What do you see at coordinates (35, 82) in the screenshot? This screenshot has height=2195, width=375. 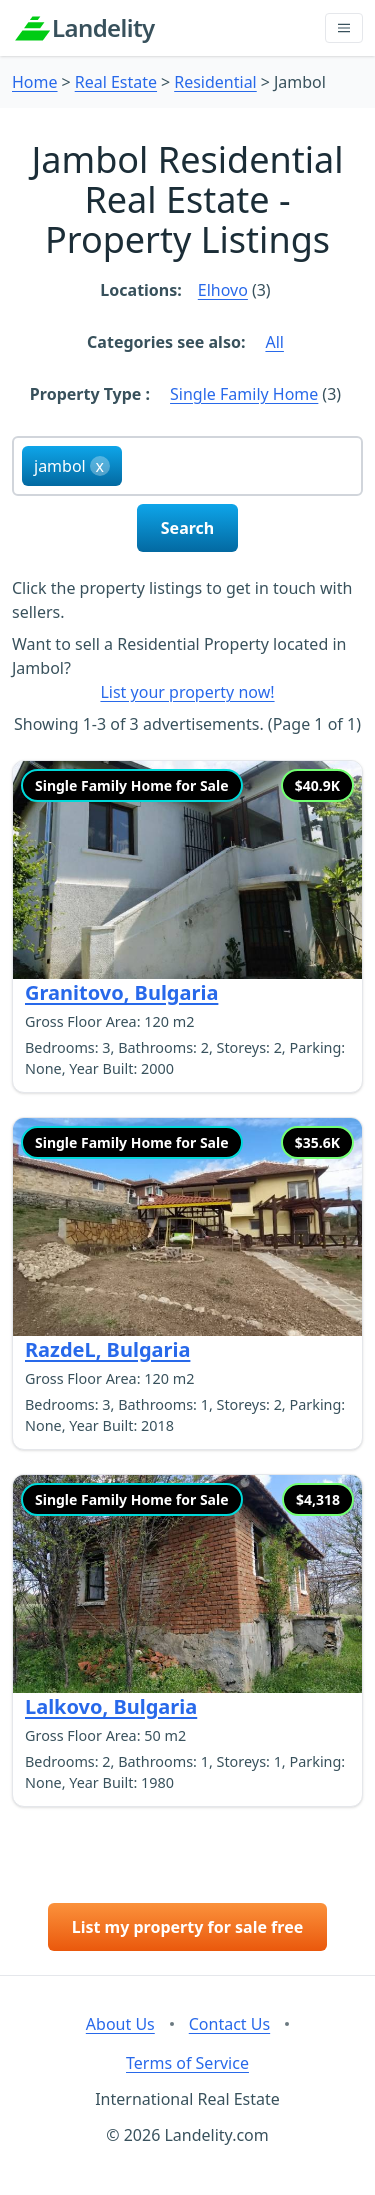 I see `Home` at bounding box center [35, 82].